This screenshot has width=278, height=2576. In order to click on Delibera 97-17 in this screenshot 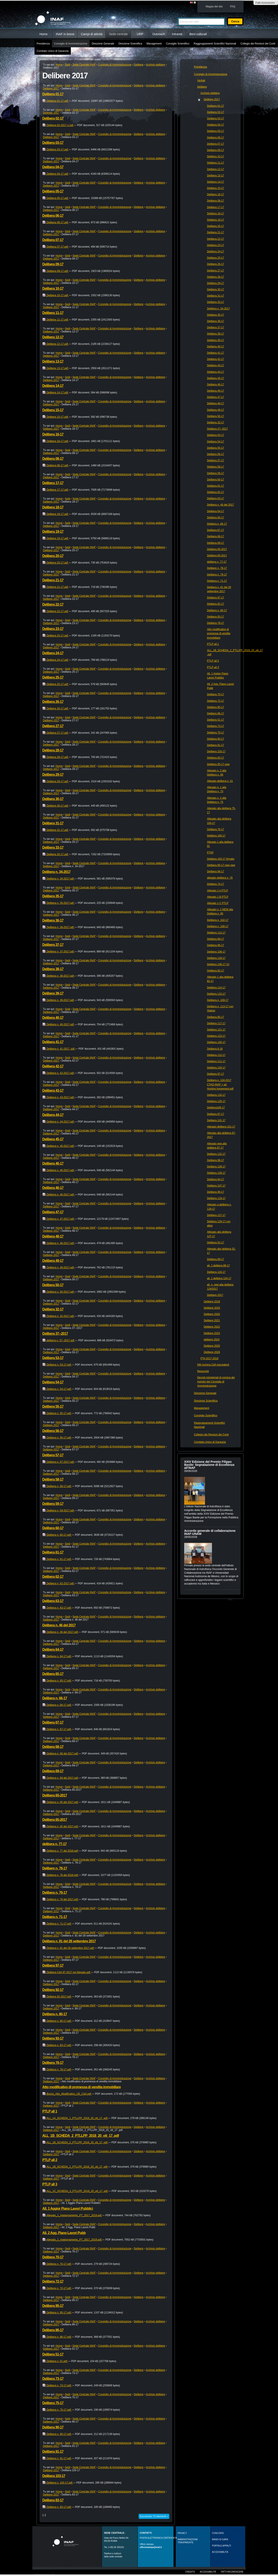, I will do `click(52, 1965)`.